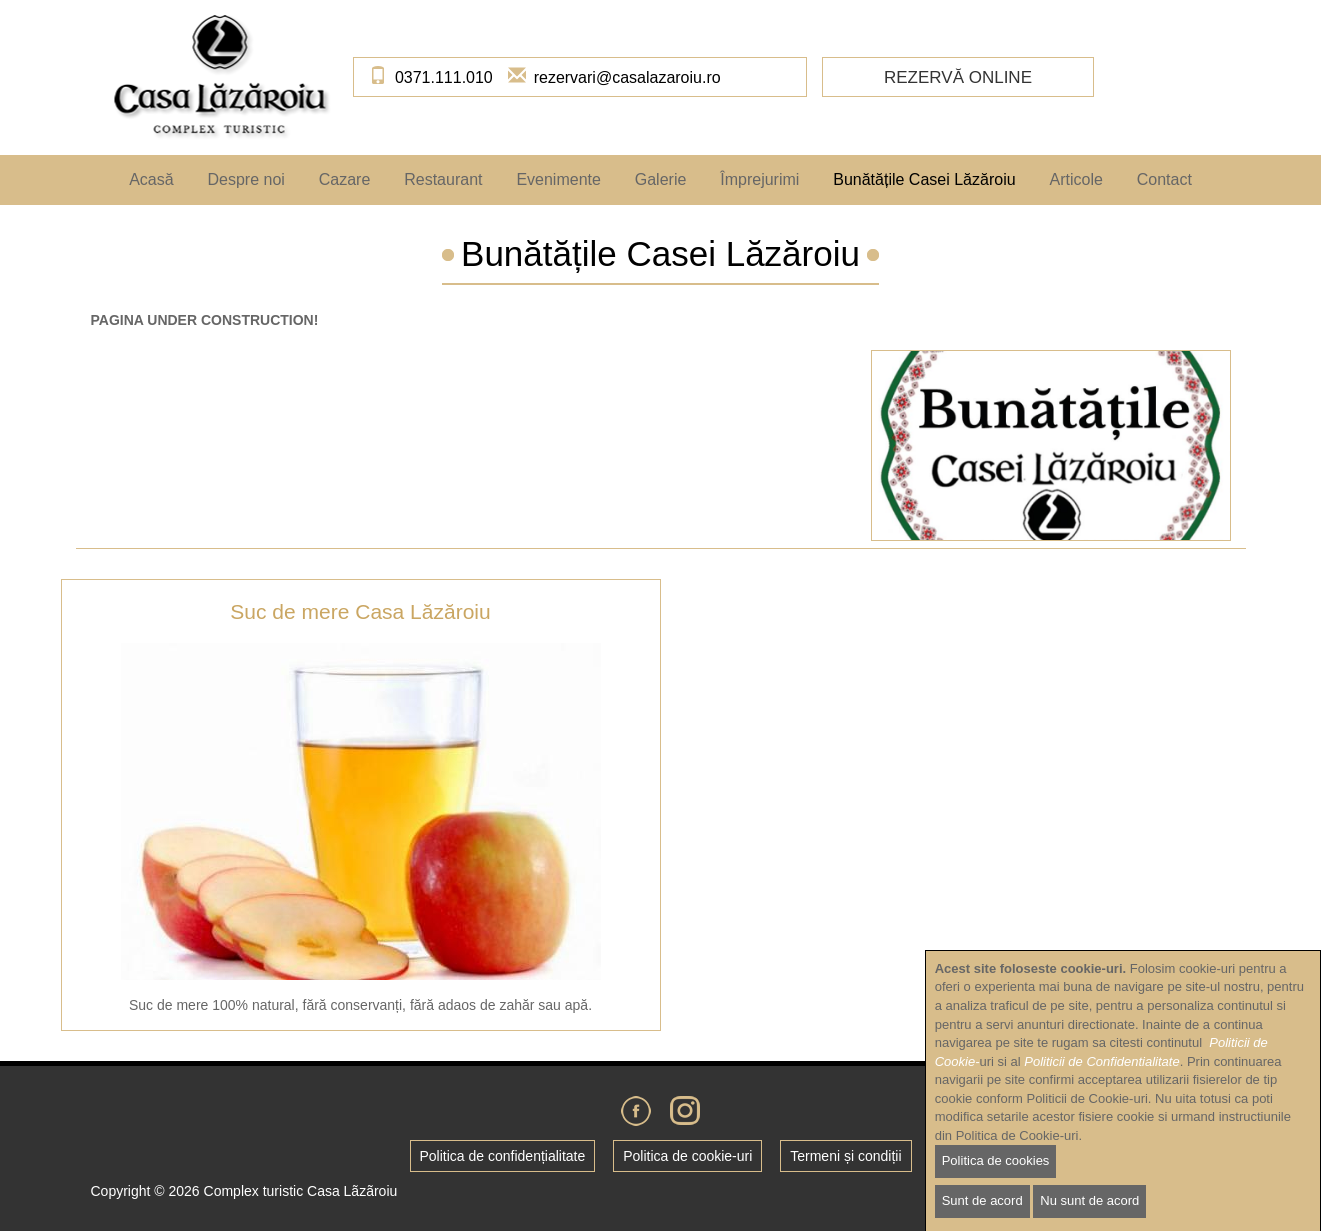 The image size is (1321, 1231). I want to click on Bunătățile Casei Lăzăroiu, so click(924, 179).